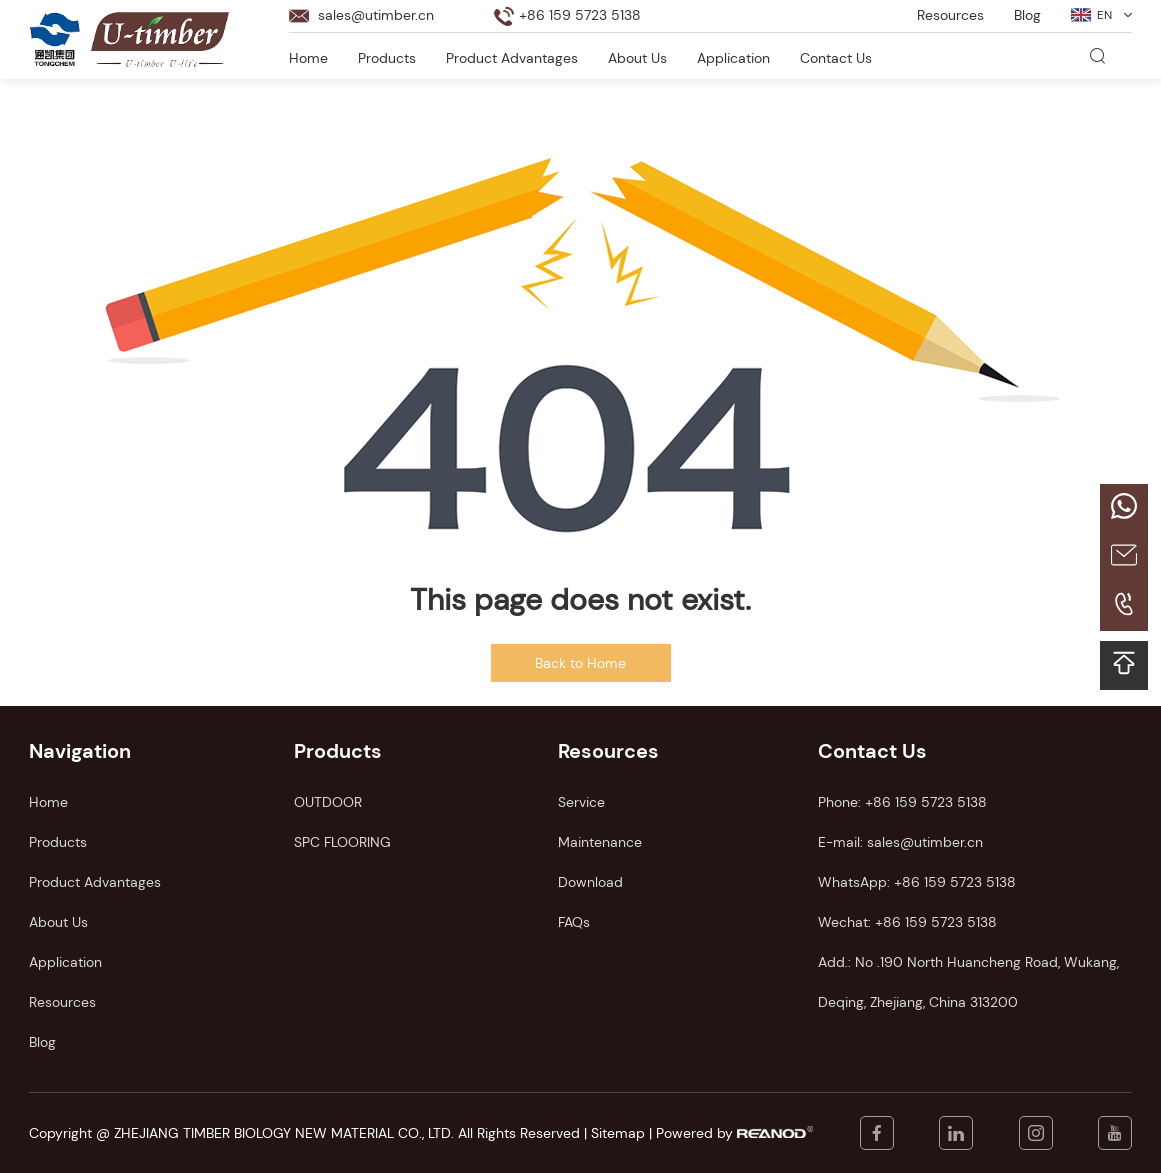 The image size is (1161, 1173). What do you see at coordinates (387, 58) in the screenshot?
I see `Products` at bounding box center [387, 58].